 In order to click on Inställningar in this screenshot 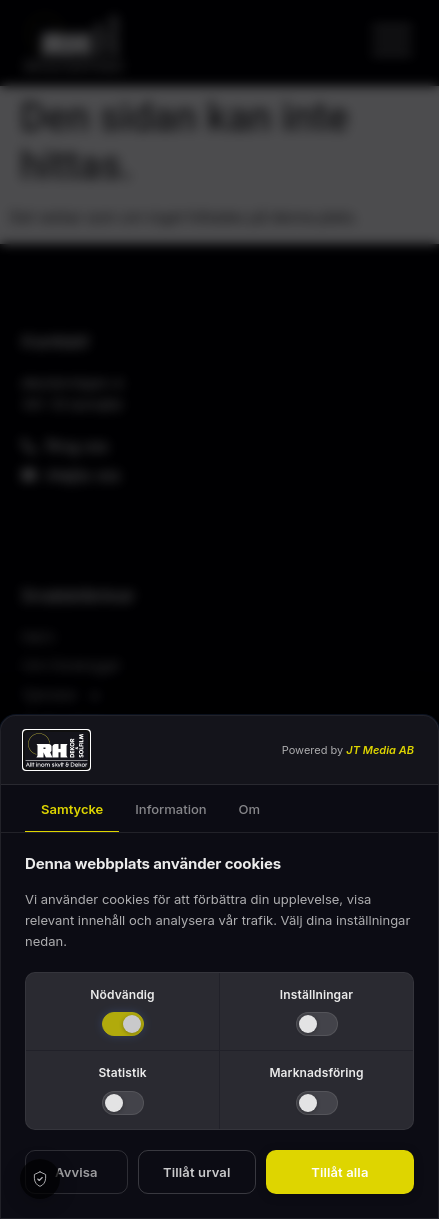, I will do `click(316, 994)`.